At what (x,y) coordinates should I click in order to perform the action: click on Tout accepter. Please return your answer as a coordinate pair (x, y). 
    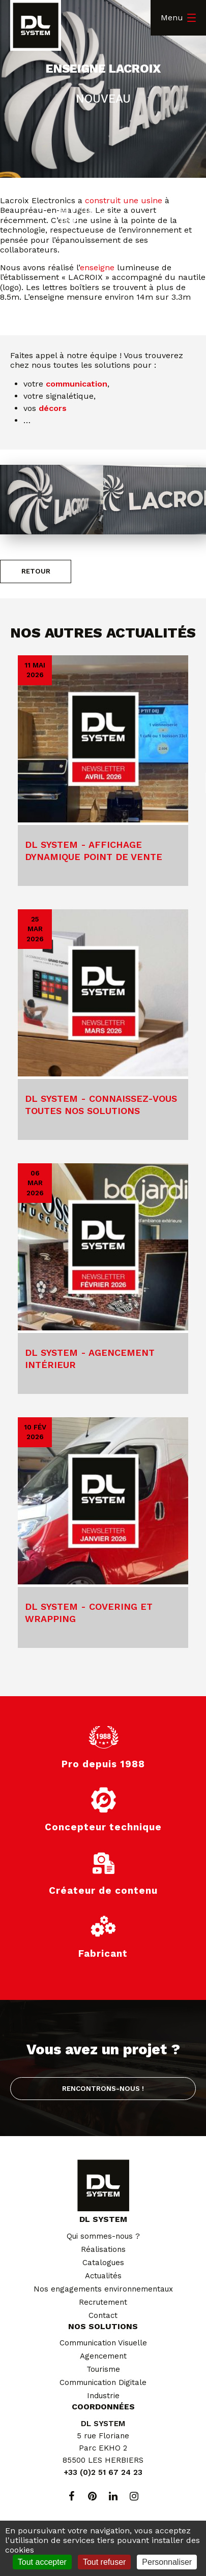
    Looking at the image, I should click on (42, 2562).